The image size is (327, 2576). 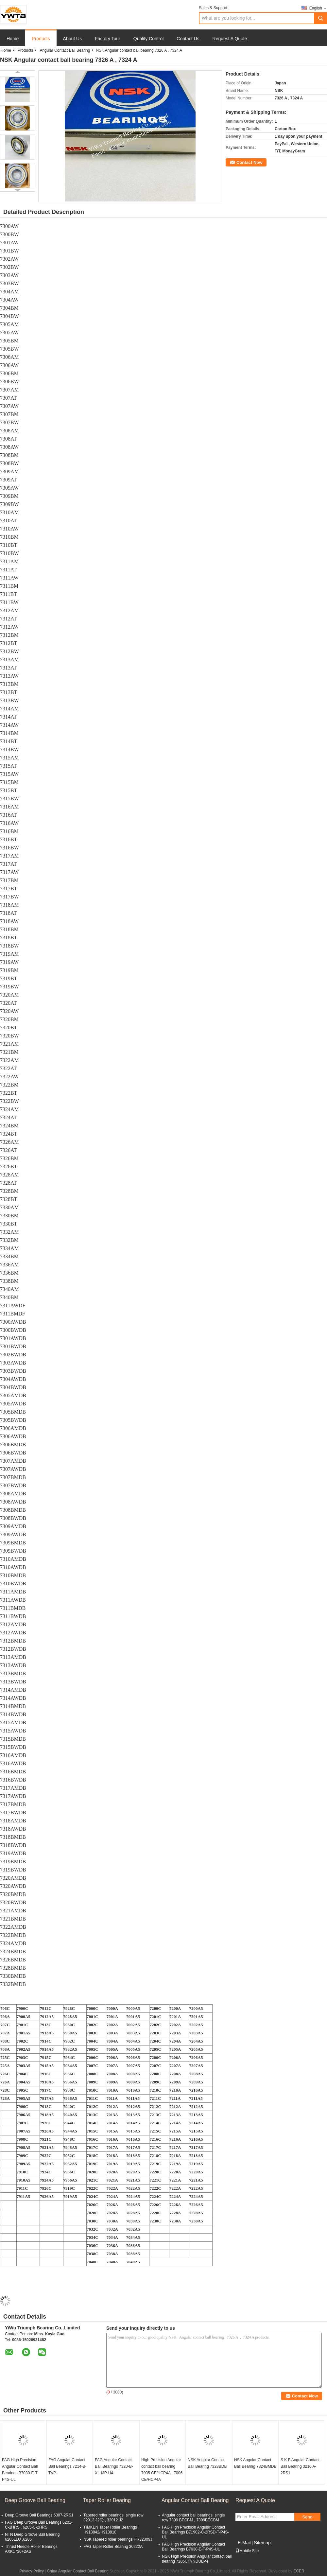 What do you see at coordinates (39, 2525) in the screenshot?
I see `FAG Deep Groove Ball Bearings 6201-C-2HRS , 6205-C-2HRS` at bounding box center [39, 2525].